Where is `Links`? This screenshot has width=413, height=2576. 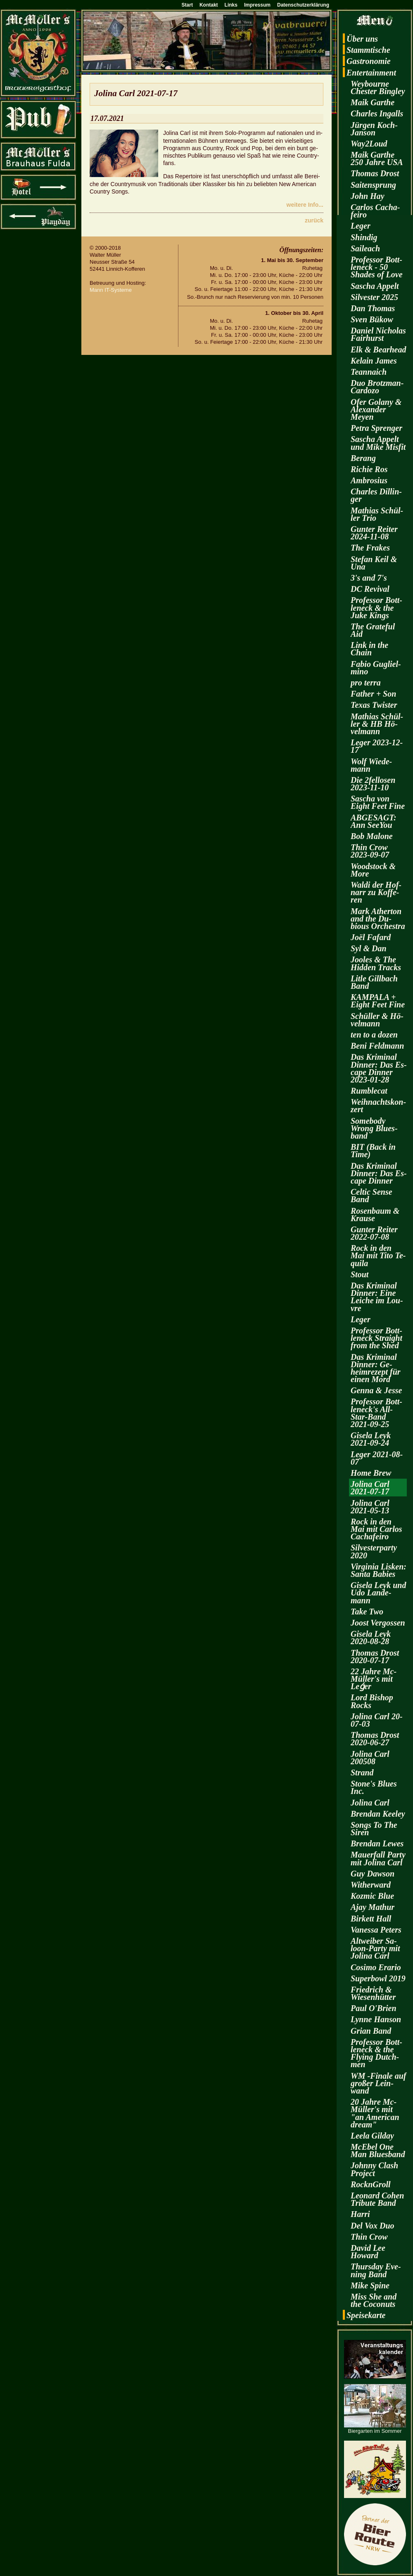 Links is located at coordinates (231, 5).